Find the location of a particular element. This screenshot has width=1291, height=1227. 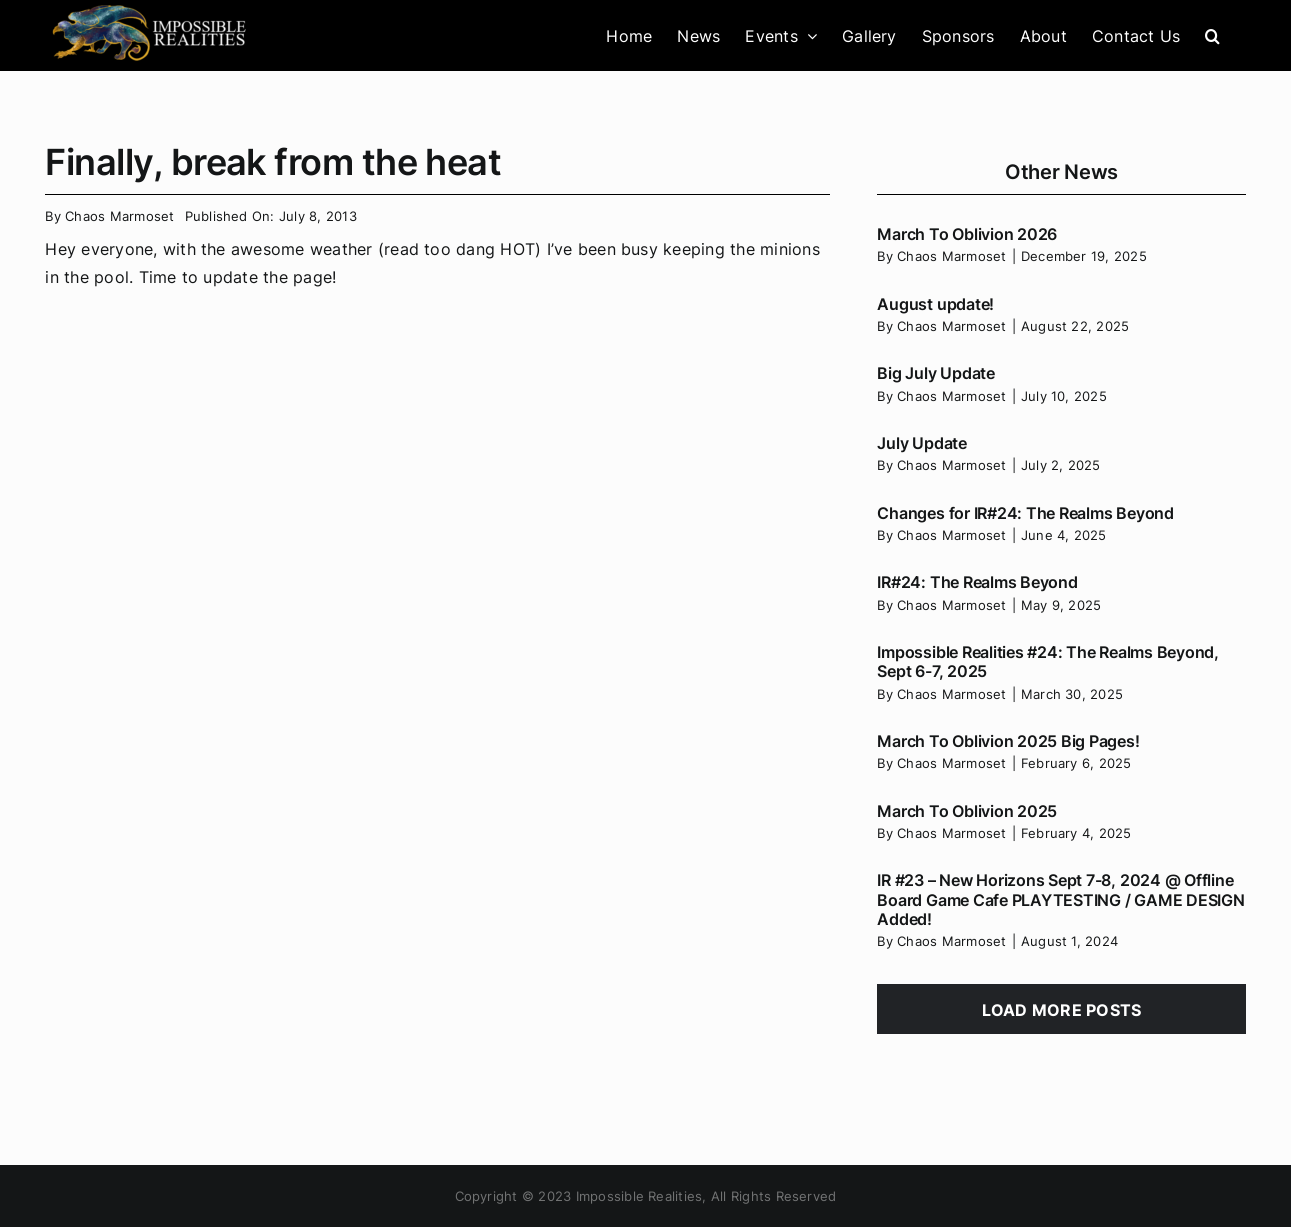

August update! is located at coordinates (935, 304).